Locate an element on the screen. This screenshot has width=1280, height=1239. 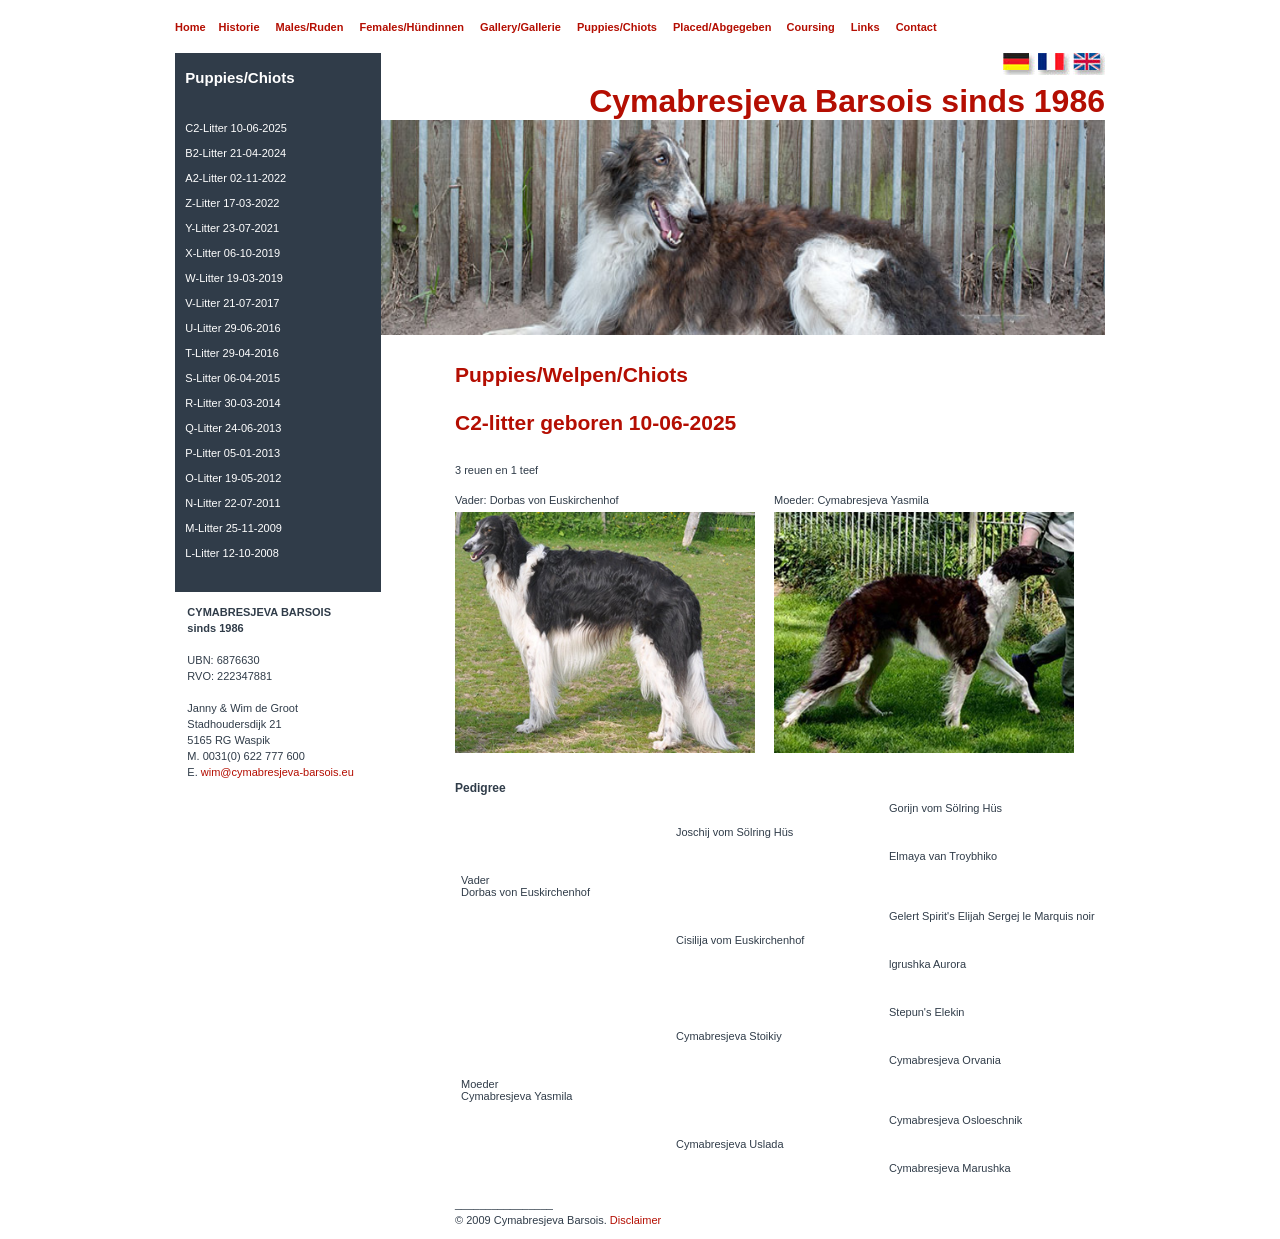
R-Litter 30-03-2014 is located at coordinates (232, 403).